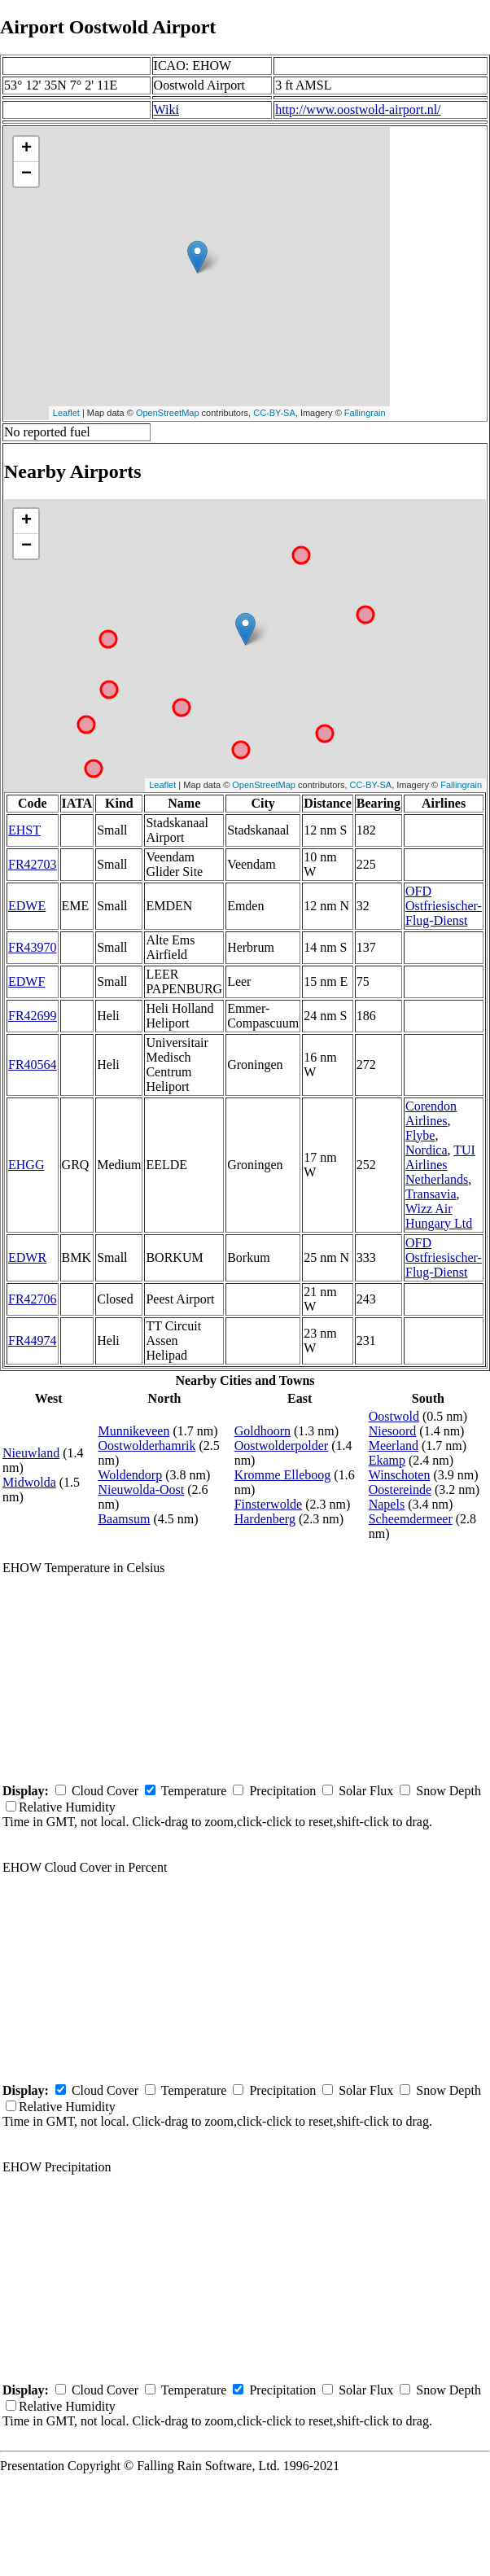 The image size is (490, 2576). I want to click on Hardenberg, so click(264, 1519).